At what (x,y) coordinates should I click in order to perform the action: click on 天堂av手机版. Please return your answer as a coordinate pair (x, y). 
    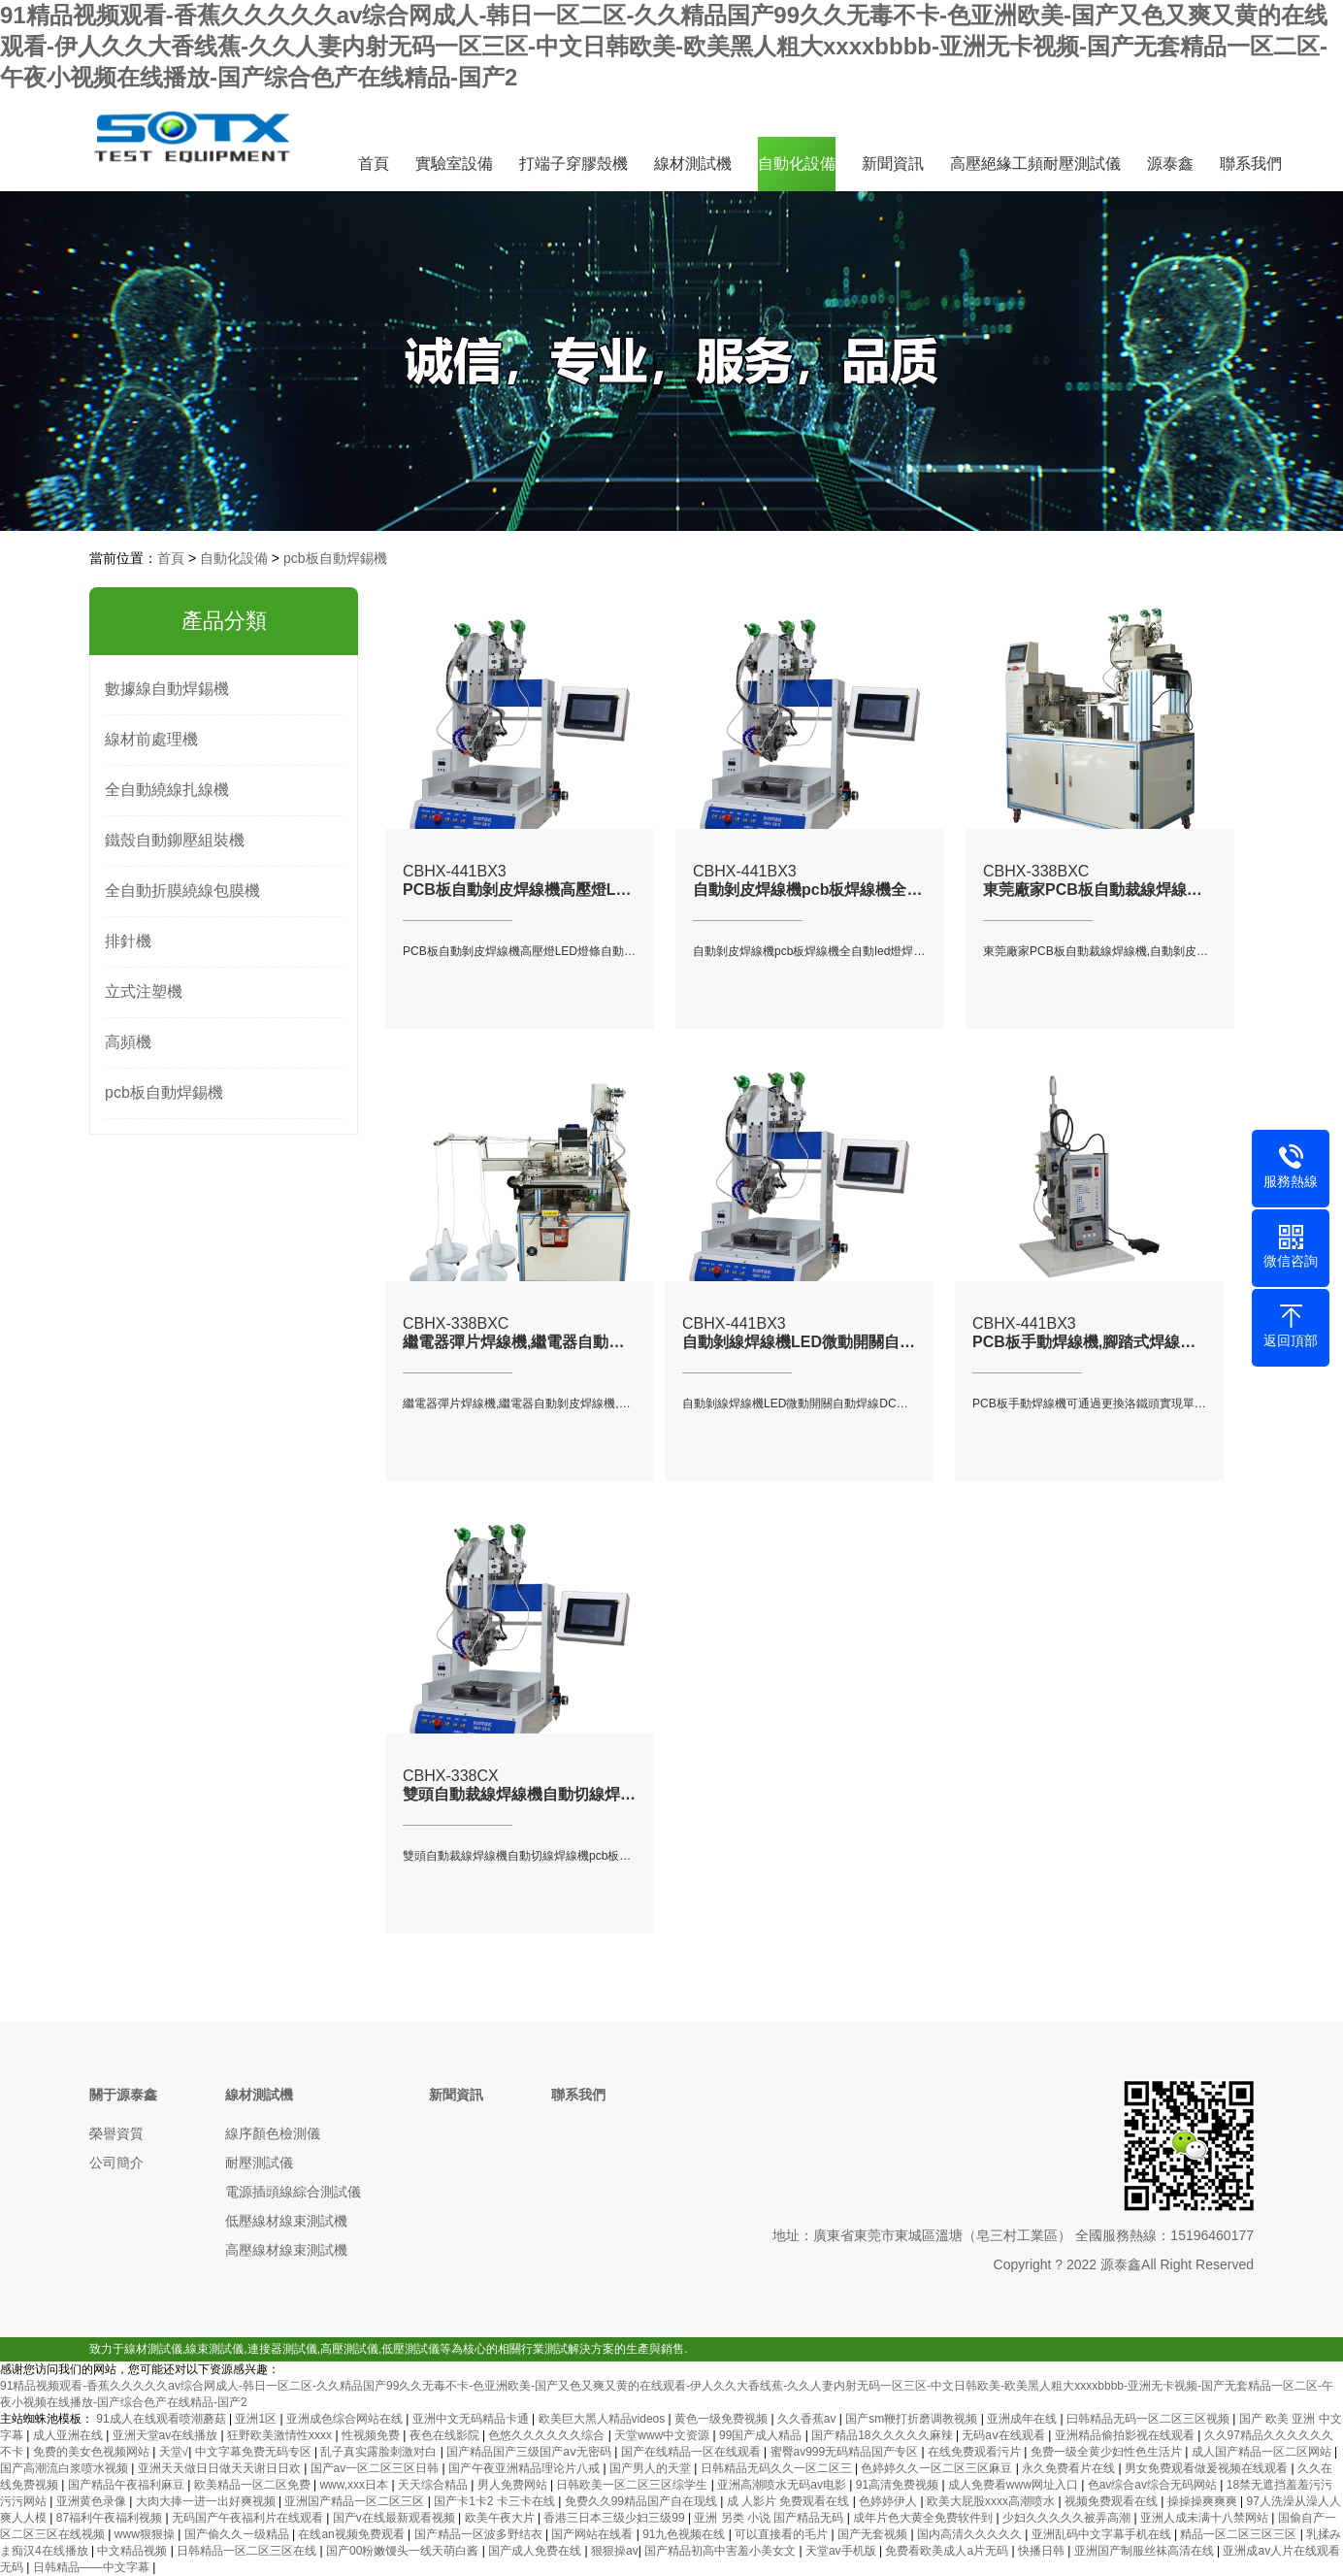
    Looking at the image, I should click on (842, 2551).